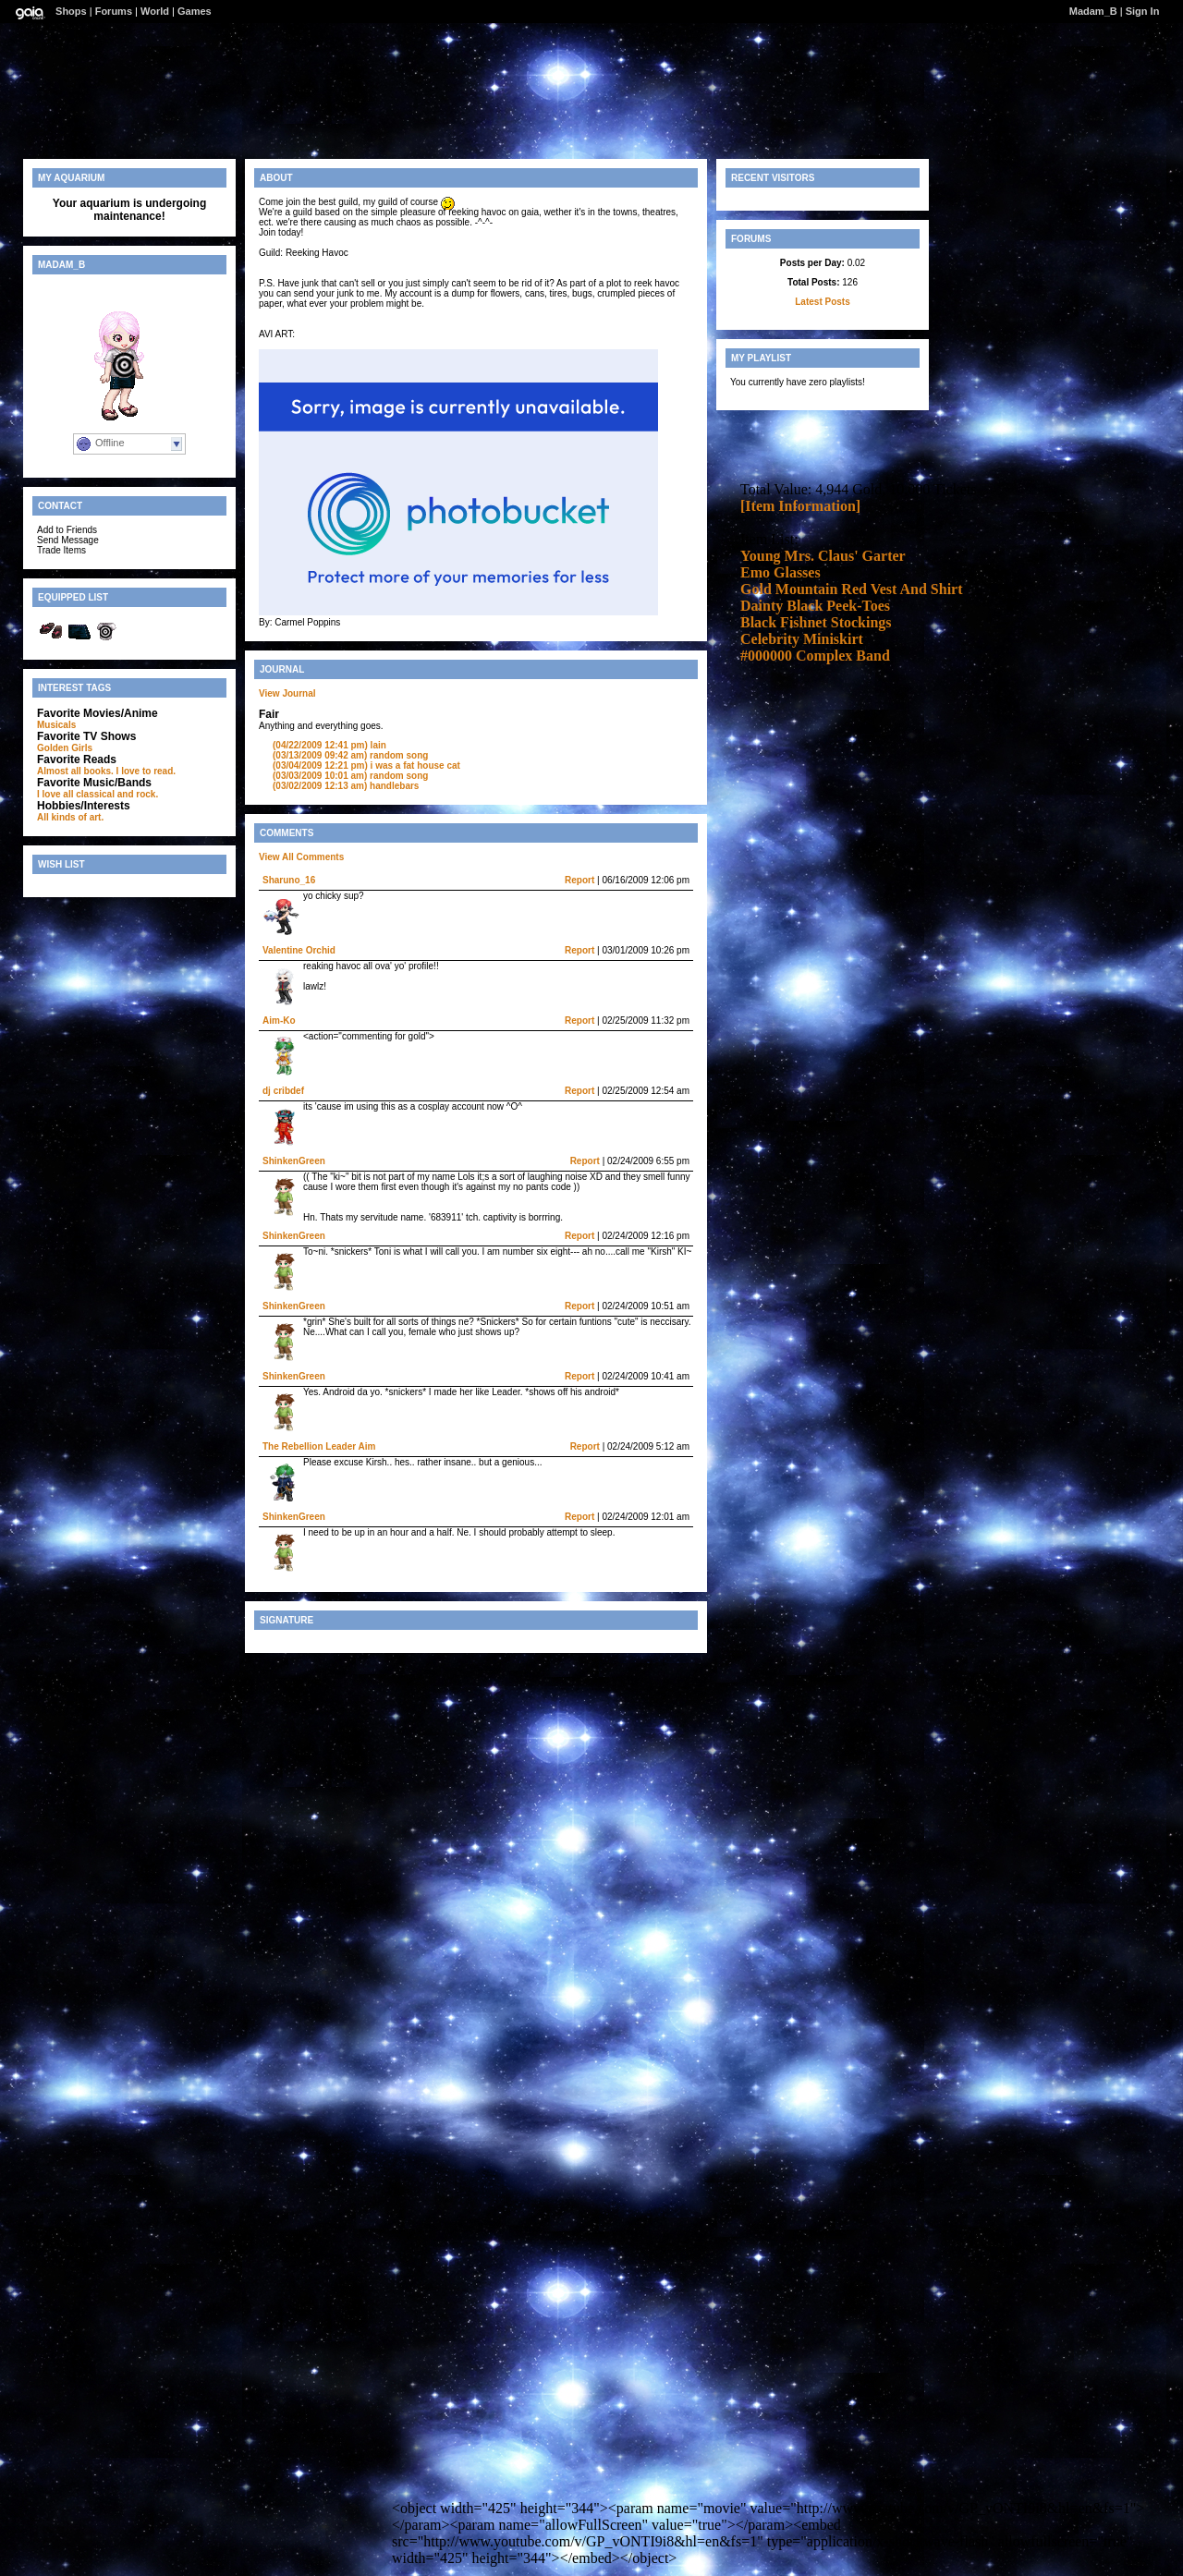 The image size is (1183, 2576). What do you see at coordinates (579, 880) in the screenshot?
I see `Report` at bounding box center [579, 880].